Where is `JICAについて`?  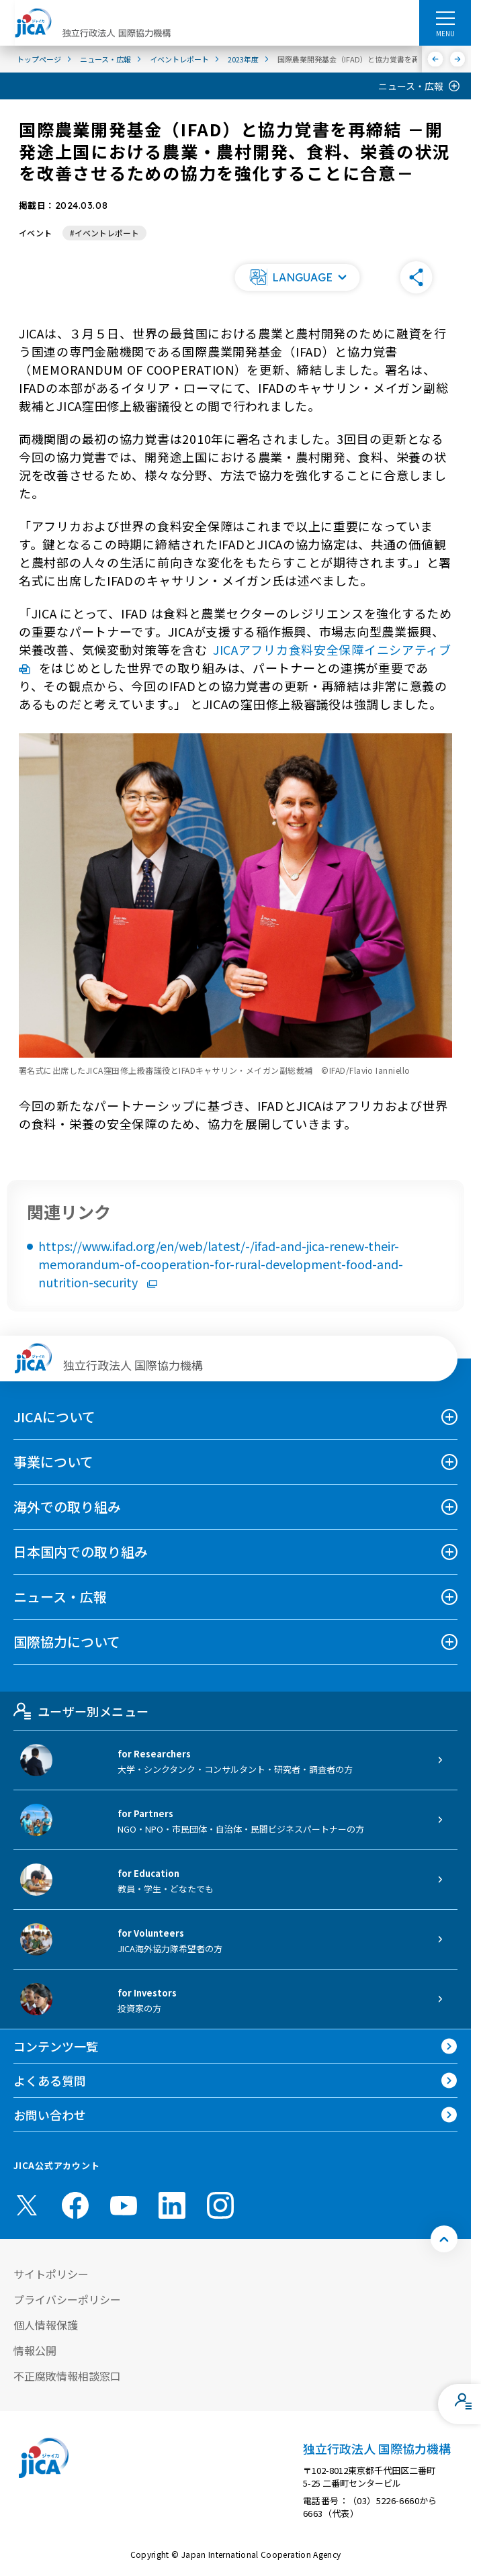 JICAについて is located at coordinates (54, 1416).